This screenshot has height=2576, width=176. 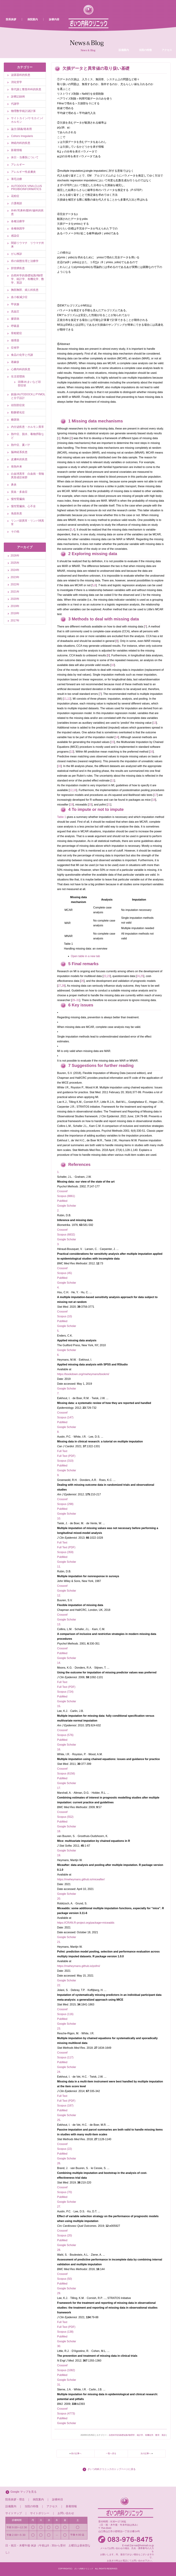 I want to click on 診療科目, so click(x=57, y=2499).